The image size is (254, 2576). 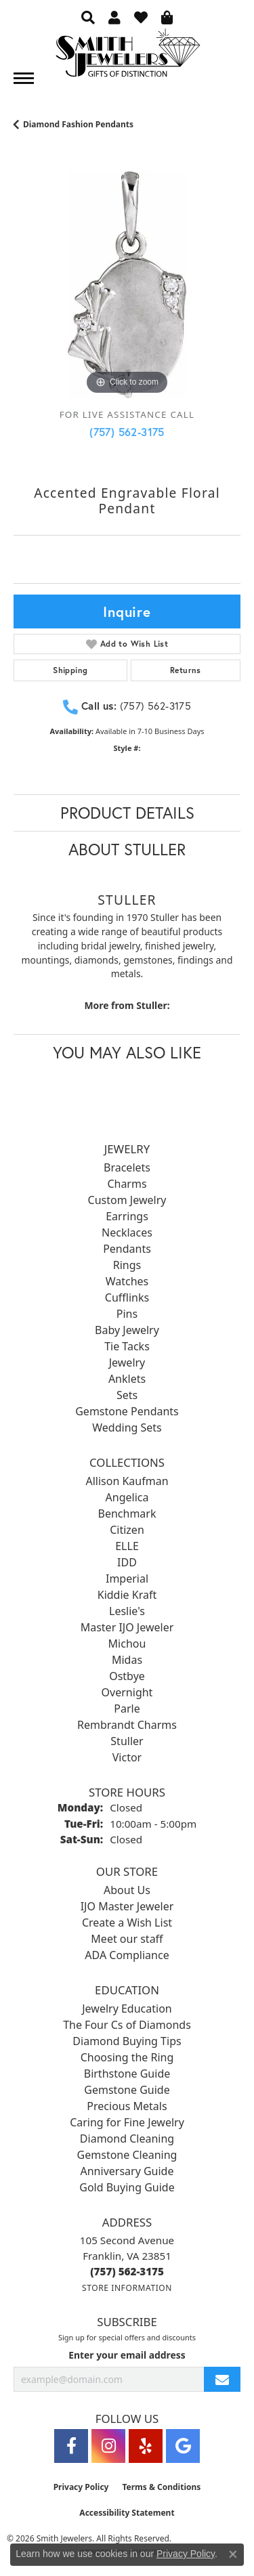 I want to click on Victor [menuitem], so click(x=127, y=1757).